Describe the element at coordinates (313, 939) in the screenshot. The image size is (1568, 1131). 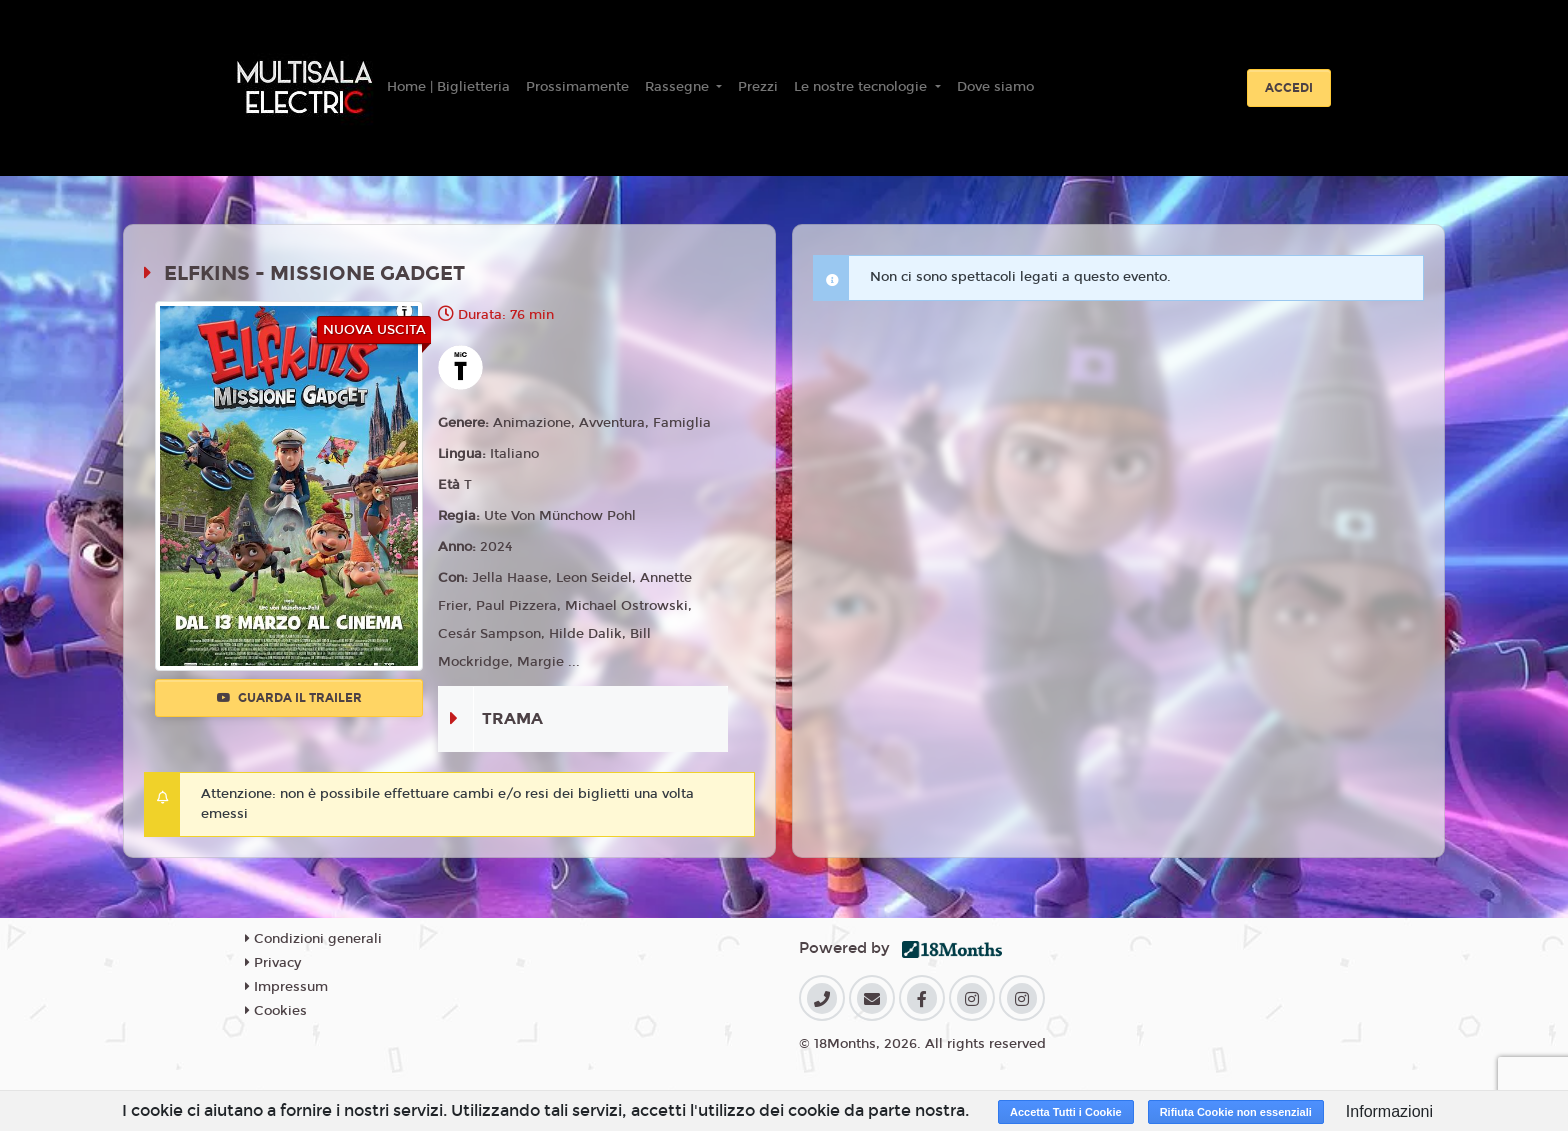
I see `Condizioni generali` at that location.